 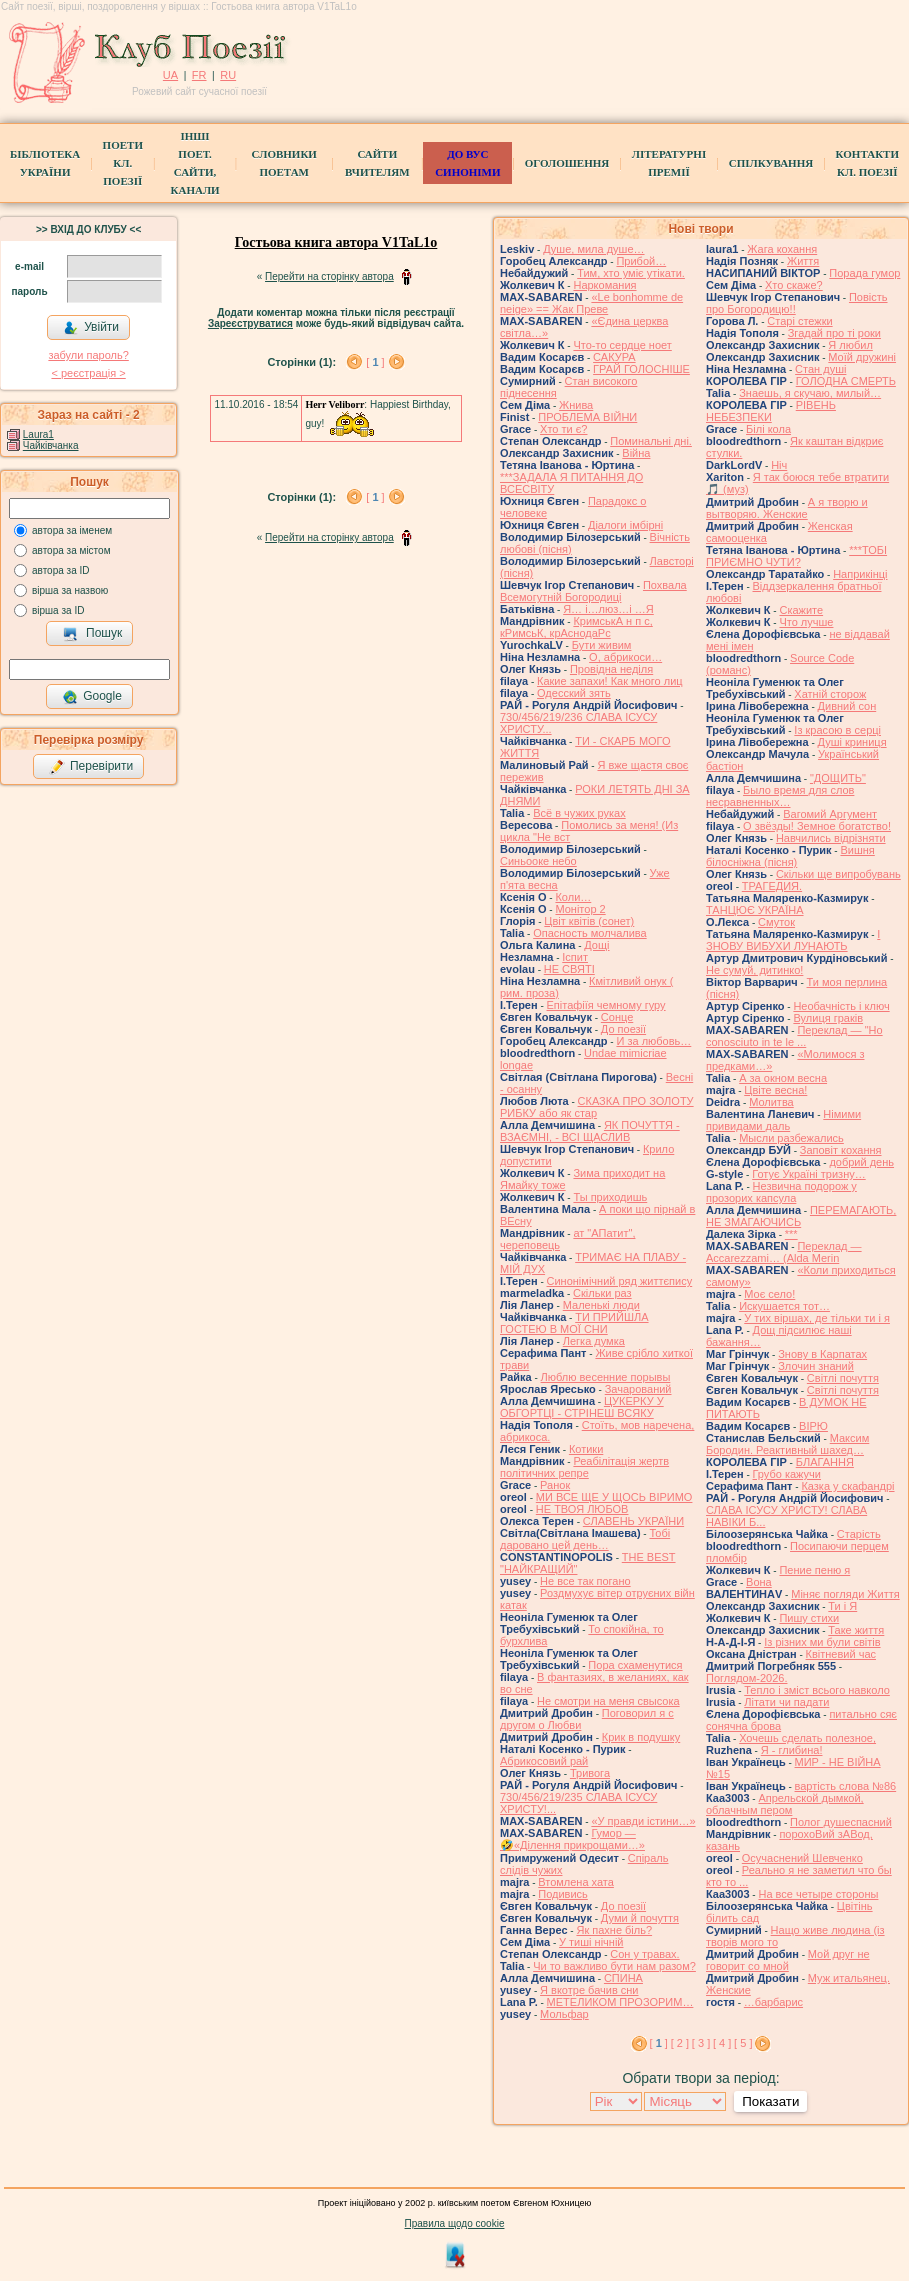 What do you see at coordinates (820, 369) in the screenshot?
I see `Стан душі` at bounding box center [820, 369].